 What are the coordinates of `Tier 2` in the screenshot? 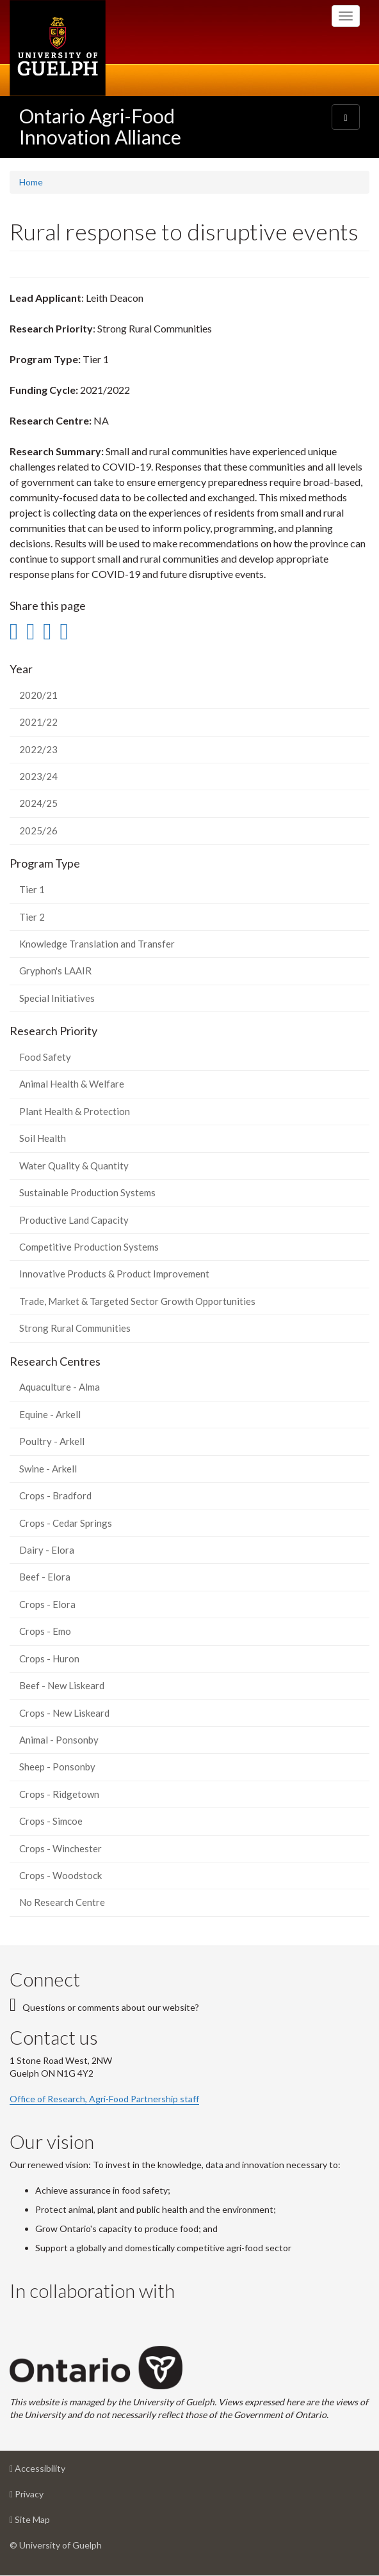 It's located at (32, 917).